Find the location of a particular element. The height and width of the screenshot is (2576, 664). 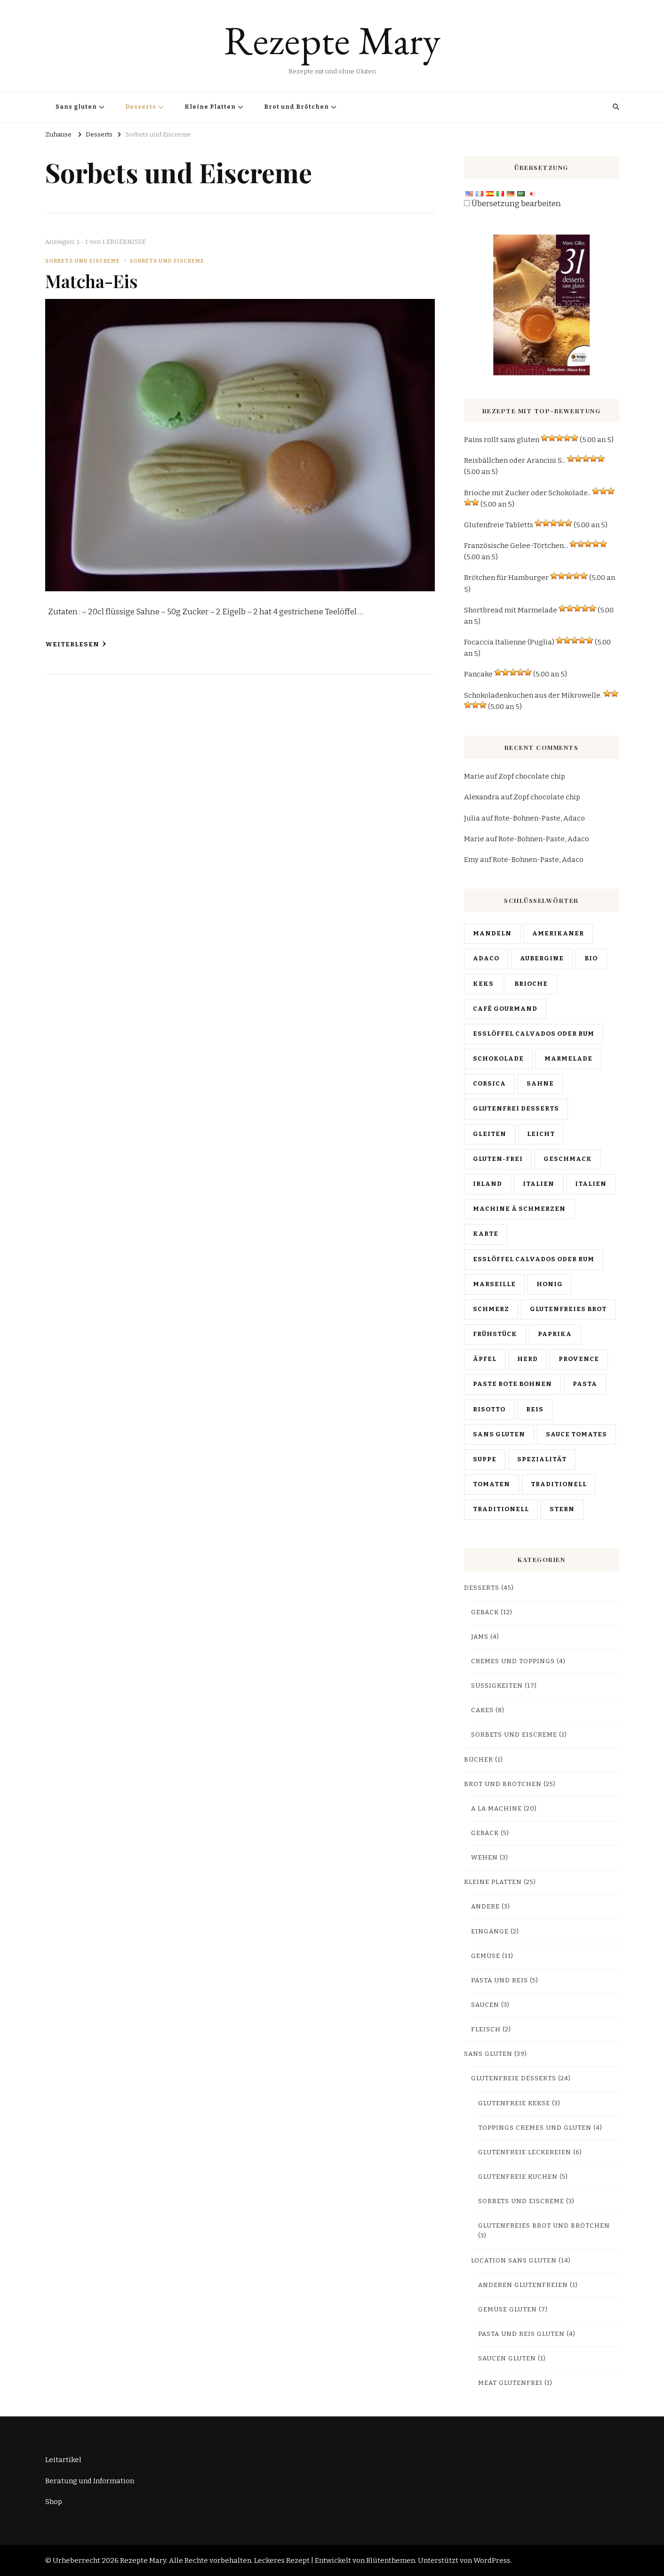

Risotto [risotto (4 items)] is located at coordinates (489, 1409).